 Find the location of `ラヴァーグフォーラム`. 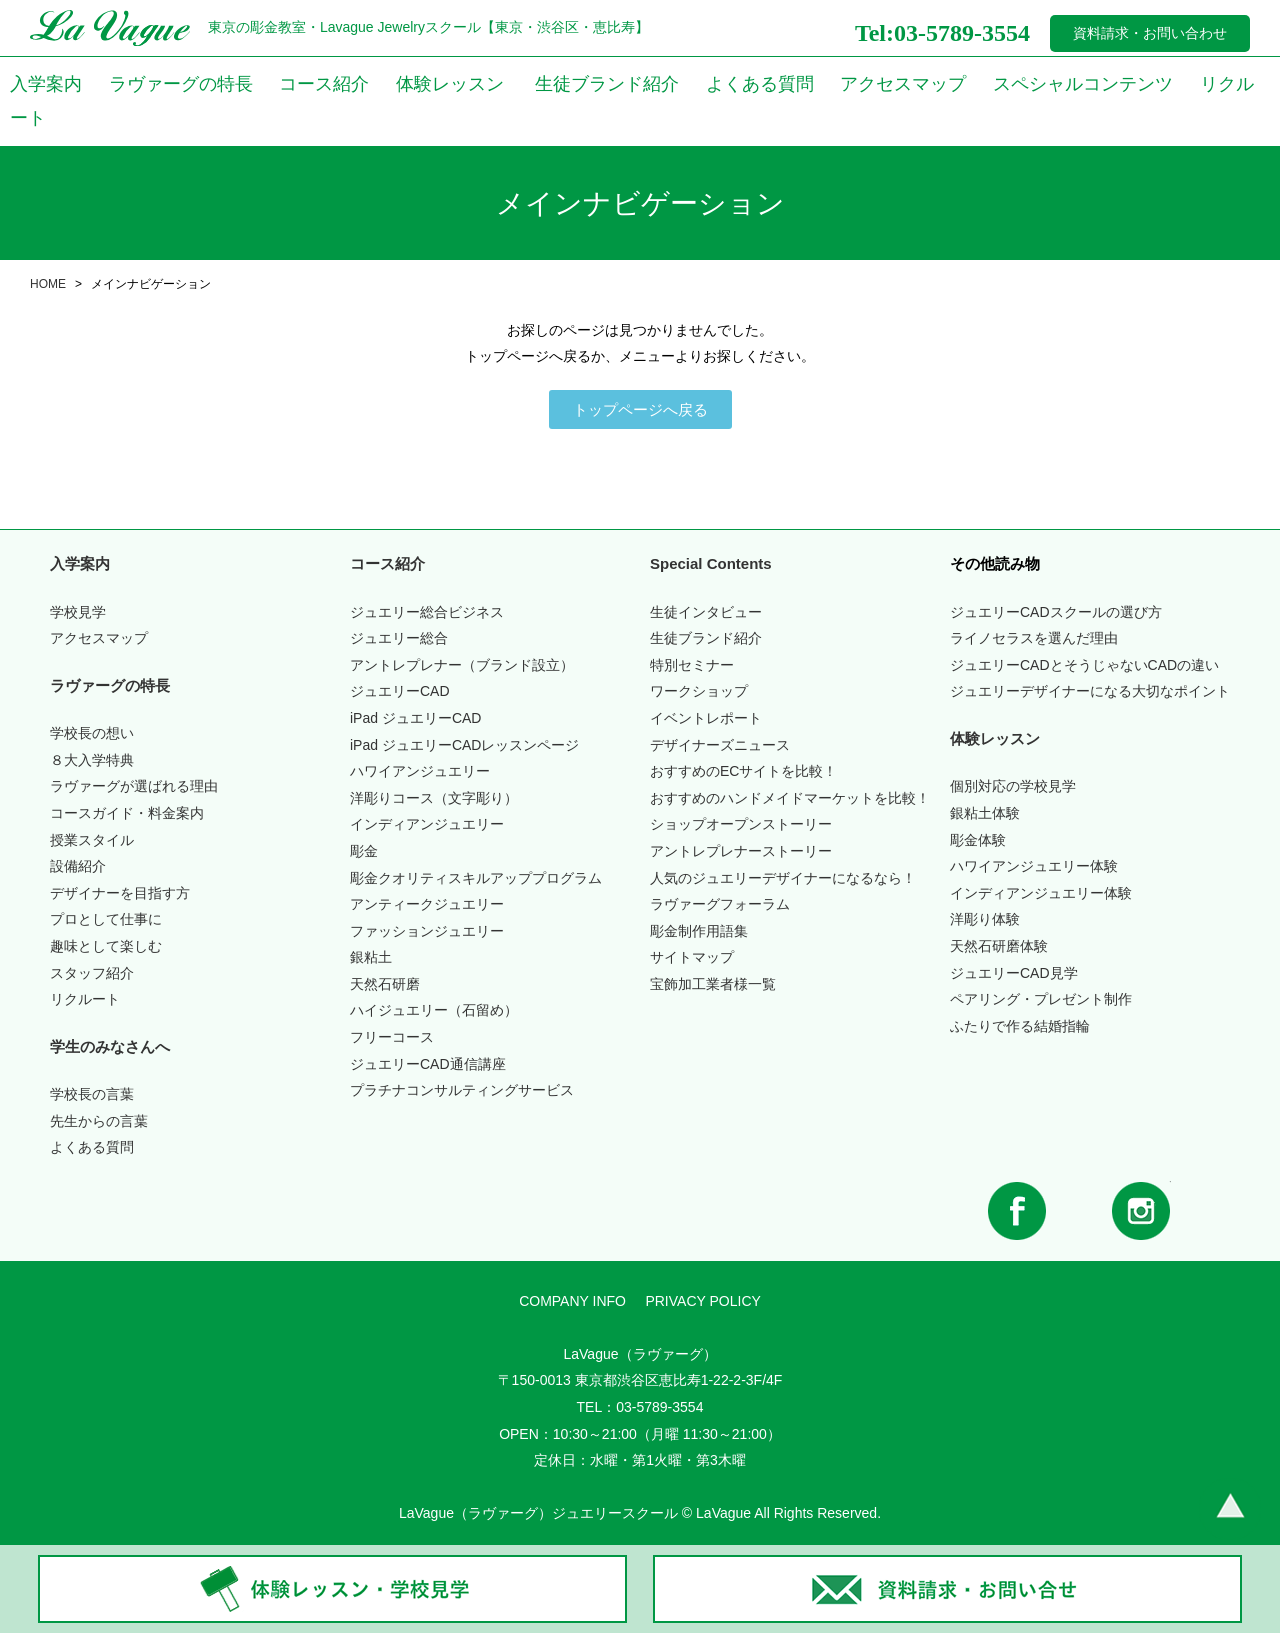

ラヴァーグフォーラム is located at coordinates (720, 904).